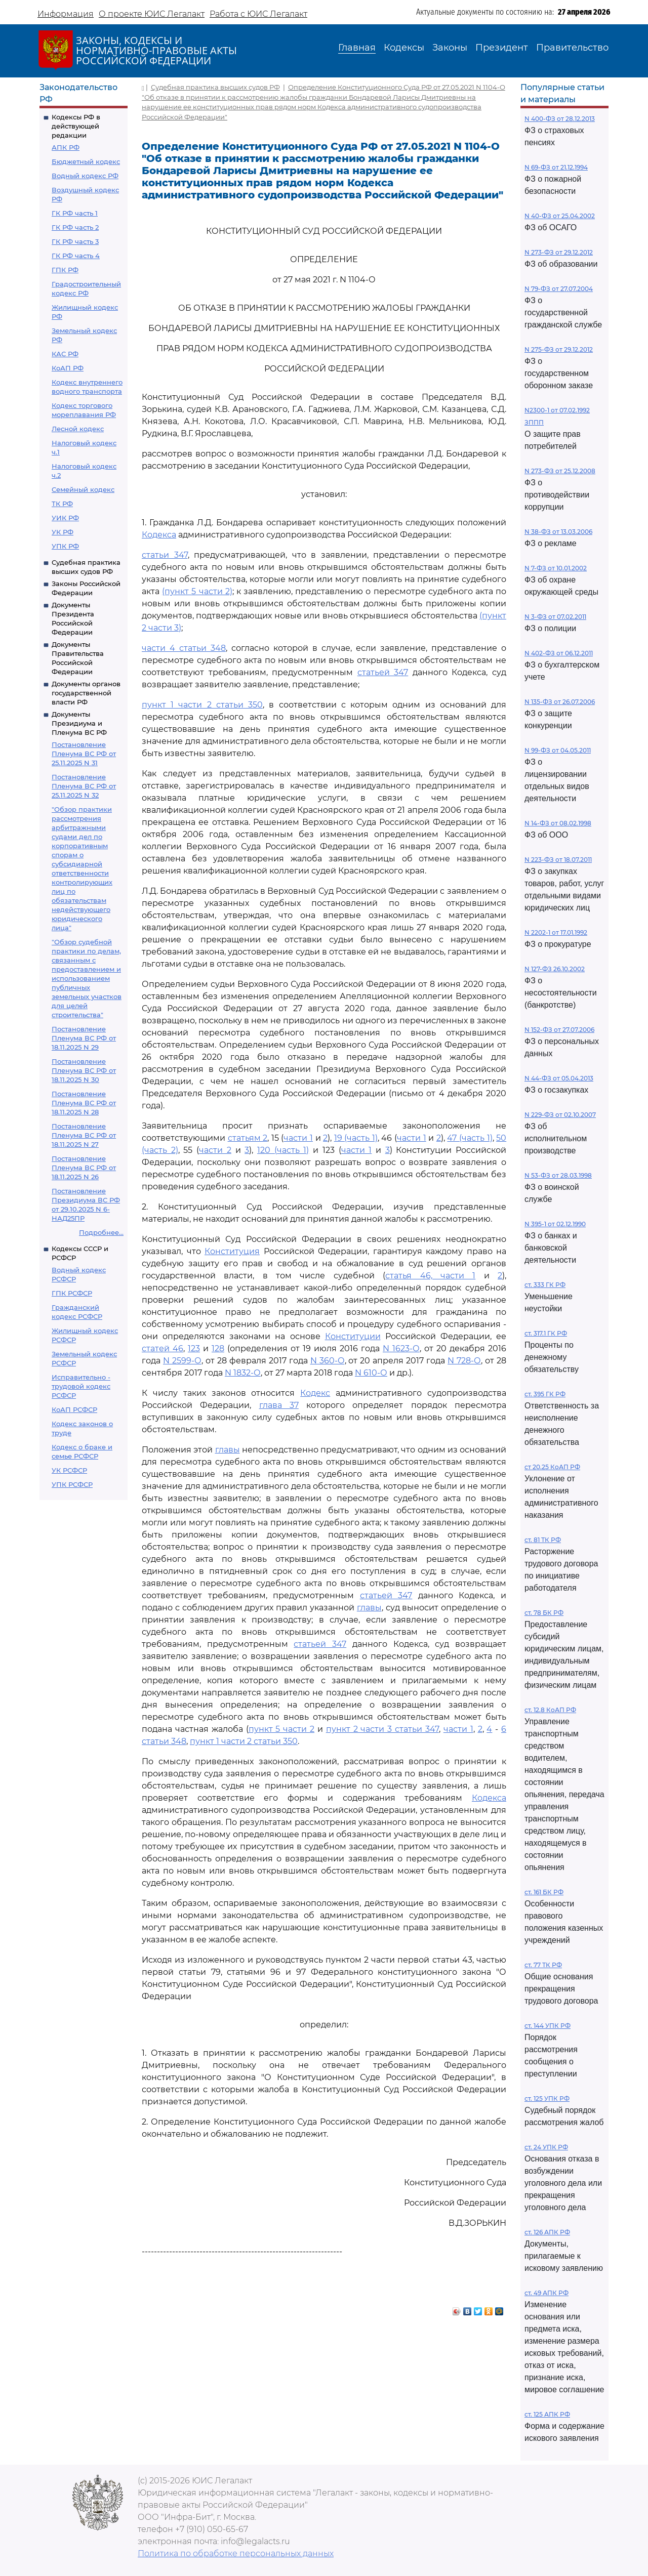 The width and height of the screenshot is (648, 2576). What do you see at coordinates (62, 504) in the screenshot?
I see `ТК РФ` at bounding box center [62, 504].